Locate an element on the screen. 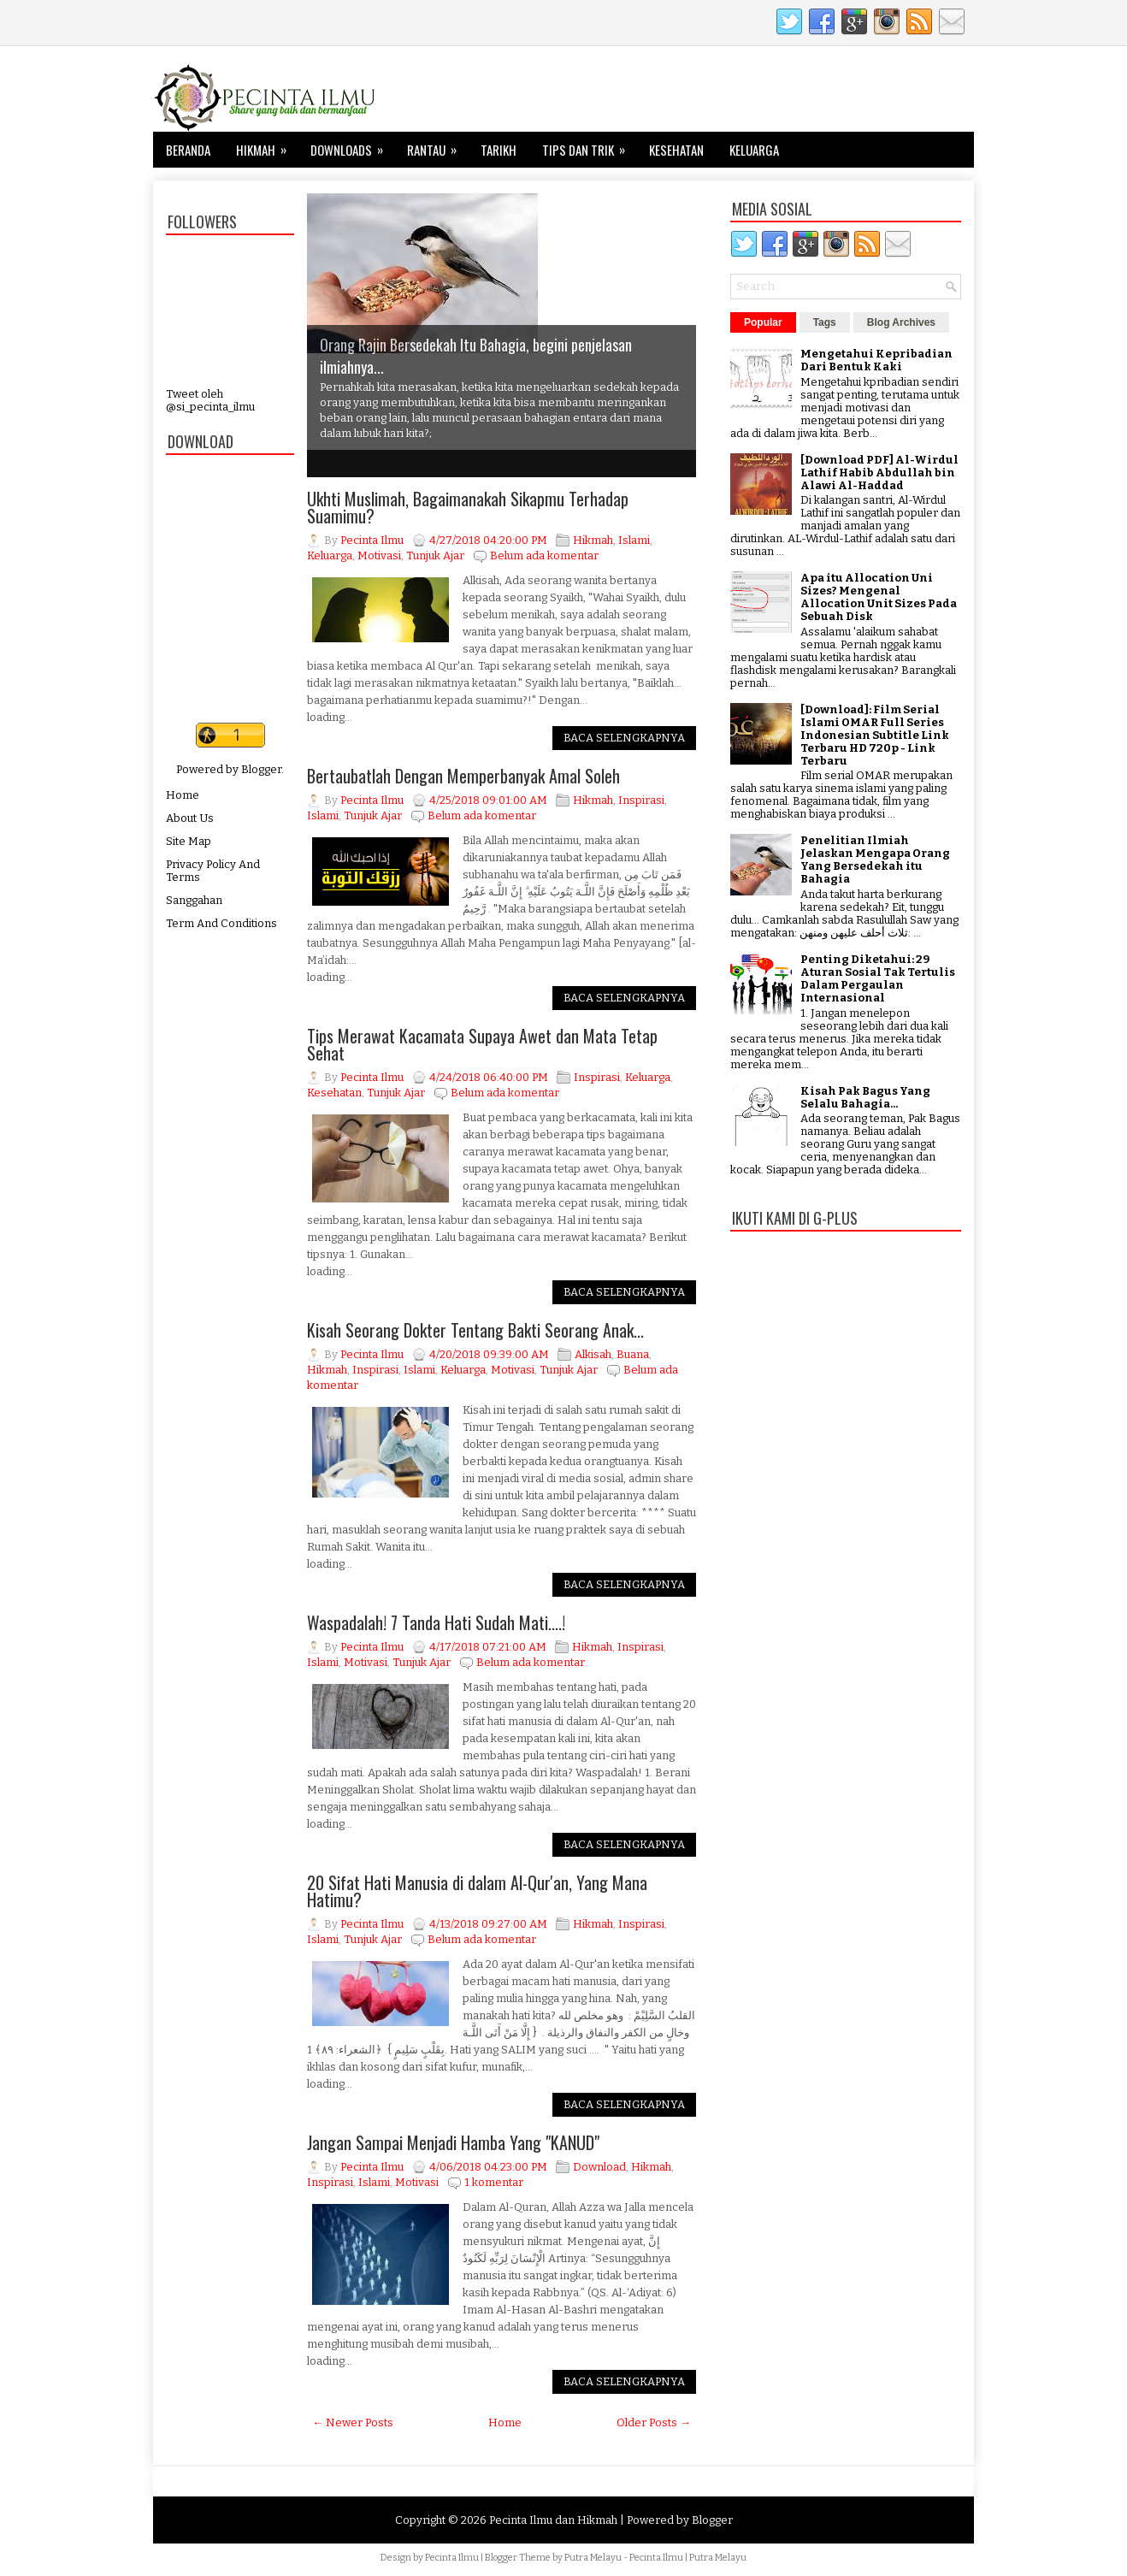  Download is located at coordinates (599, 2166).